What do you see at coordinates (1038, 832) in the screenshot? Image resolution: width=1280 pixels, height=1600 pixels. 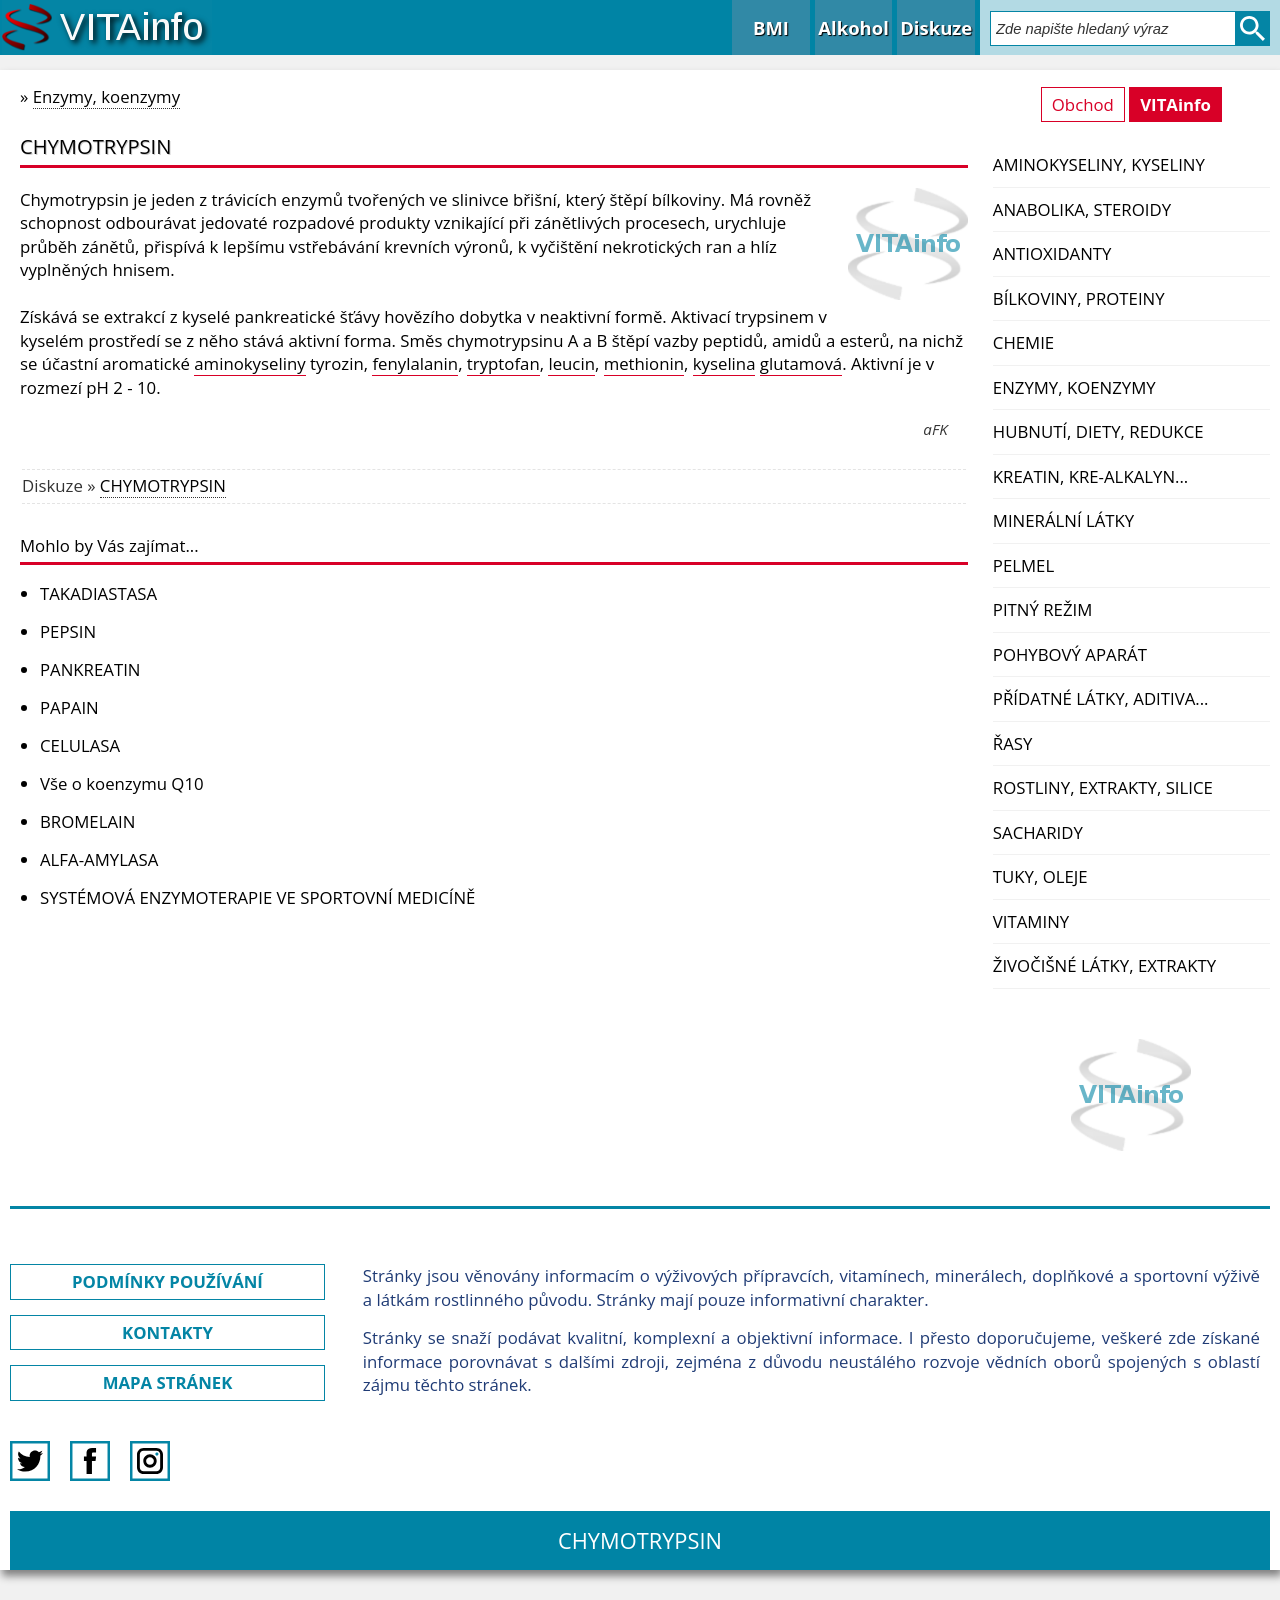 I see `Sacharidy` at bounding box center [1038, 832].